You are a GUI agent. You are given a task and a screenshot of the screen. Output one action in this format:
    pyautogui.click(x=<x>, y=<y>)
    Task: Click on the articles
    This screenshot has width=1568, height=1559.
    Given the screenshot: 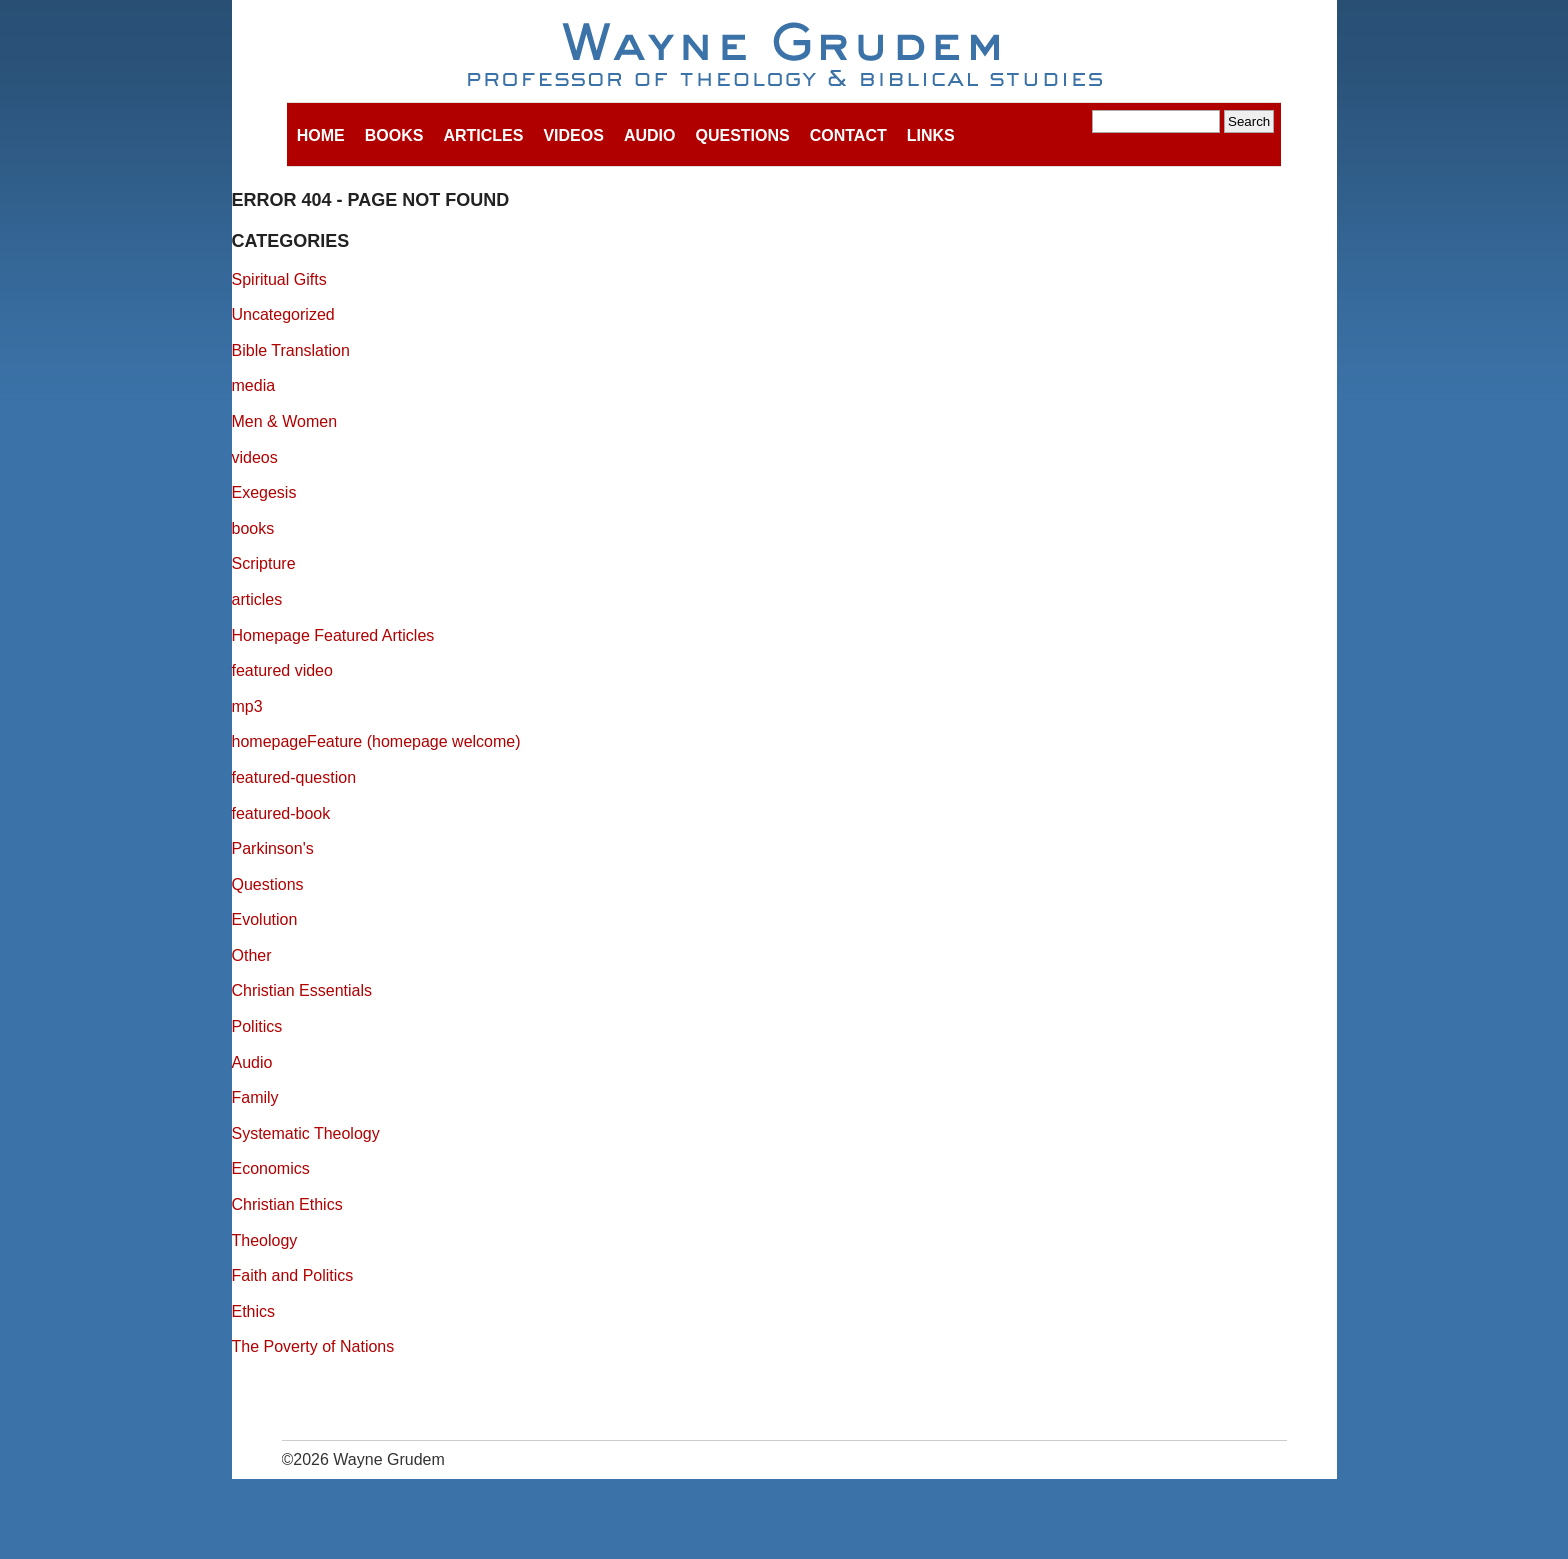 What is the action you would take?
    pyautogui.click(x=257, y=599)
    